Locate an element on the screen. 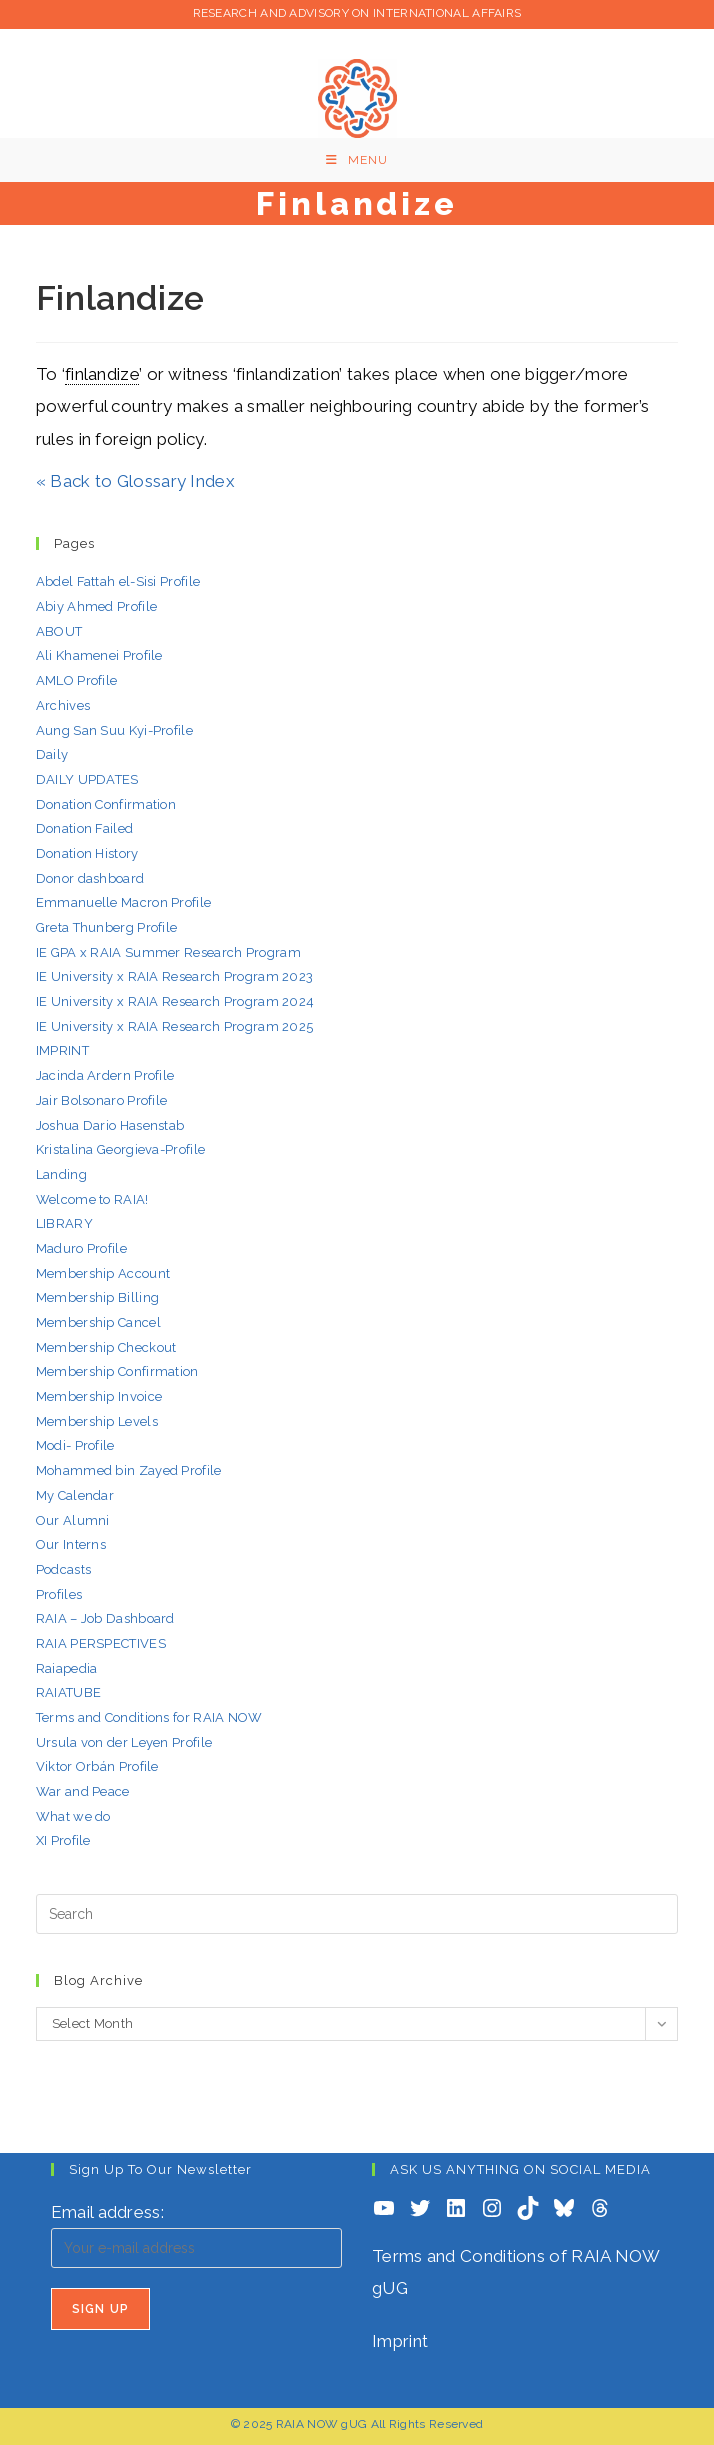 The height and width of the screenshot is (2445, 714). Kristalina Georgieva-Profile is located at coordinates (120, 1149).